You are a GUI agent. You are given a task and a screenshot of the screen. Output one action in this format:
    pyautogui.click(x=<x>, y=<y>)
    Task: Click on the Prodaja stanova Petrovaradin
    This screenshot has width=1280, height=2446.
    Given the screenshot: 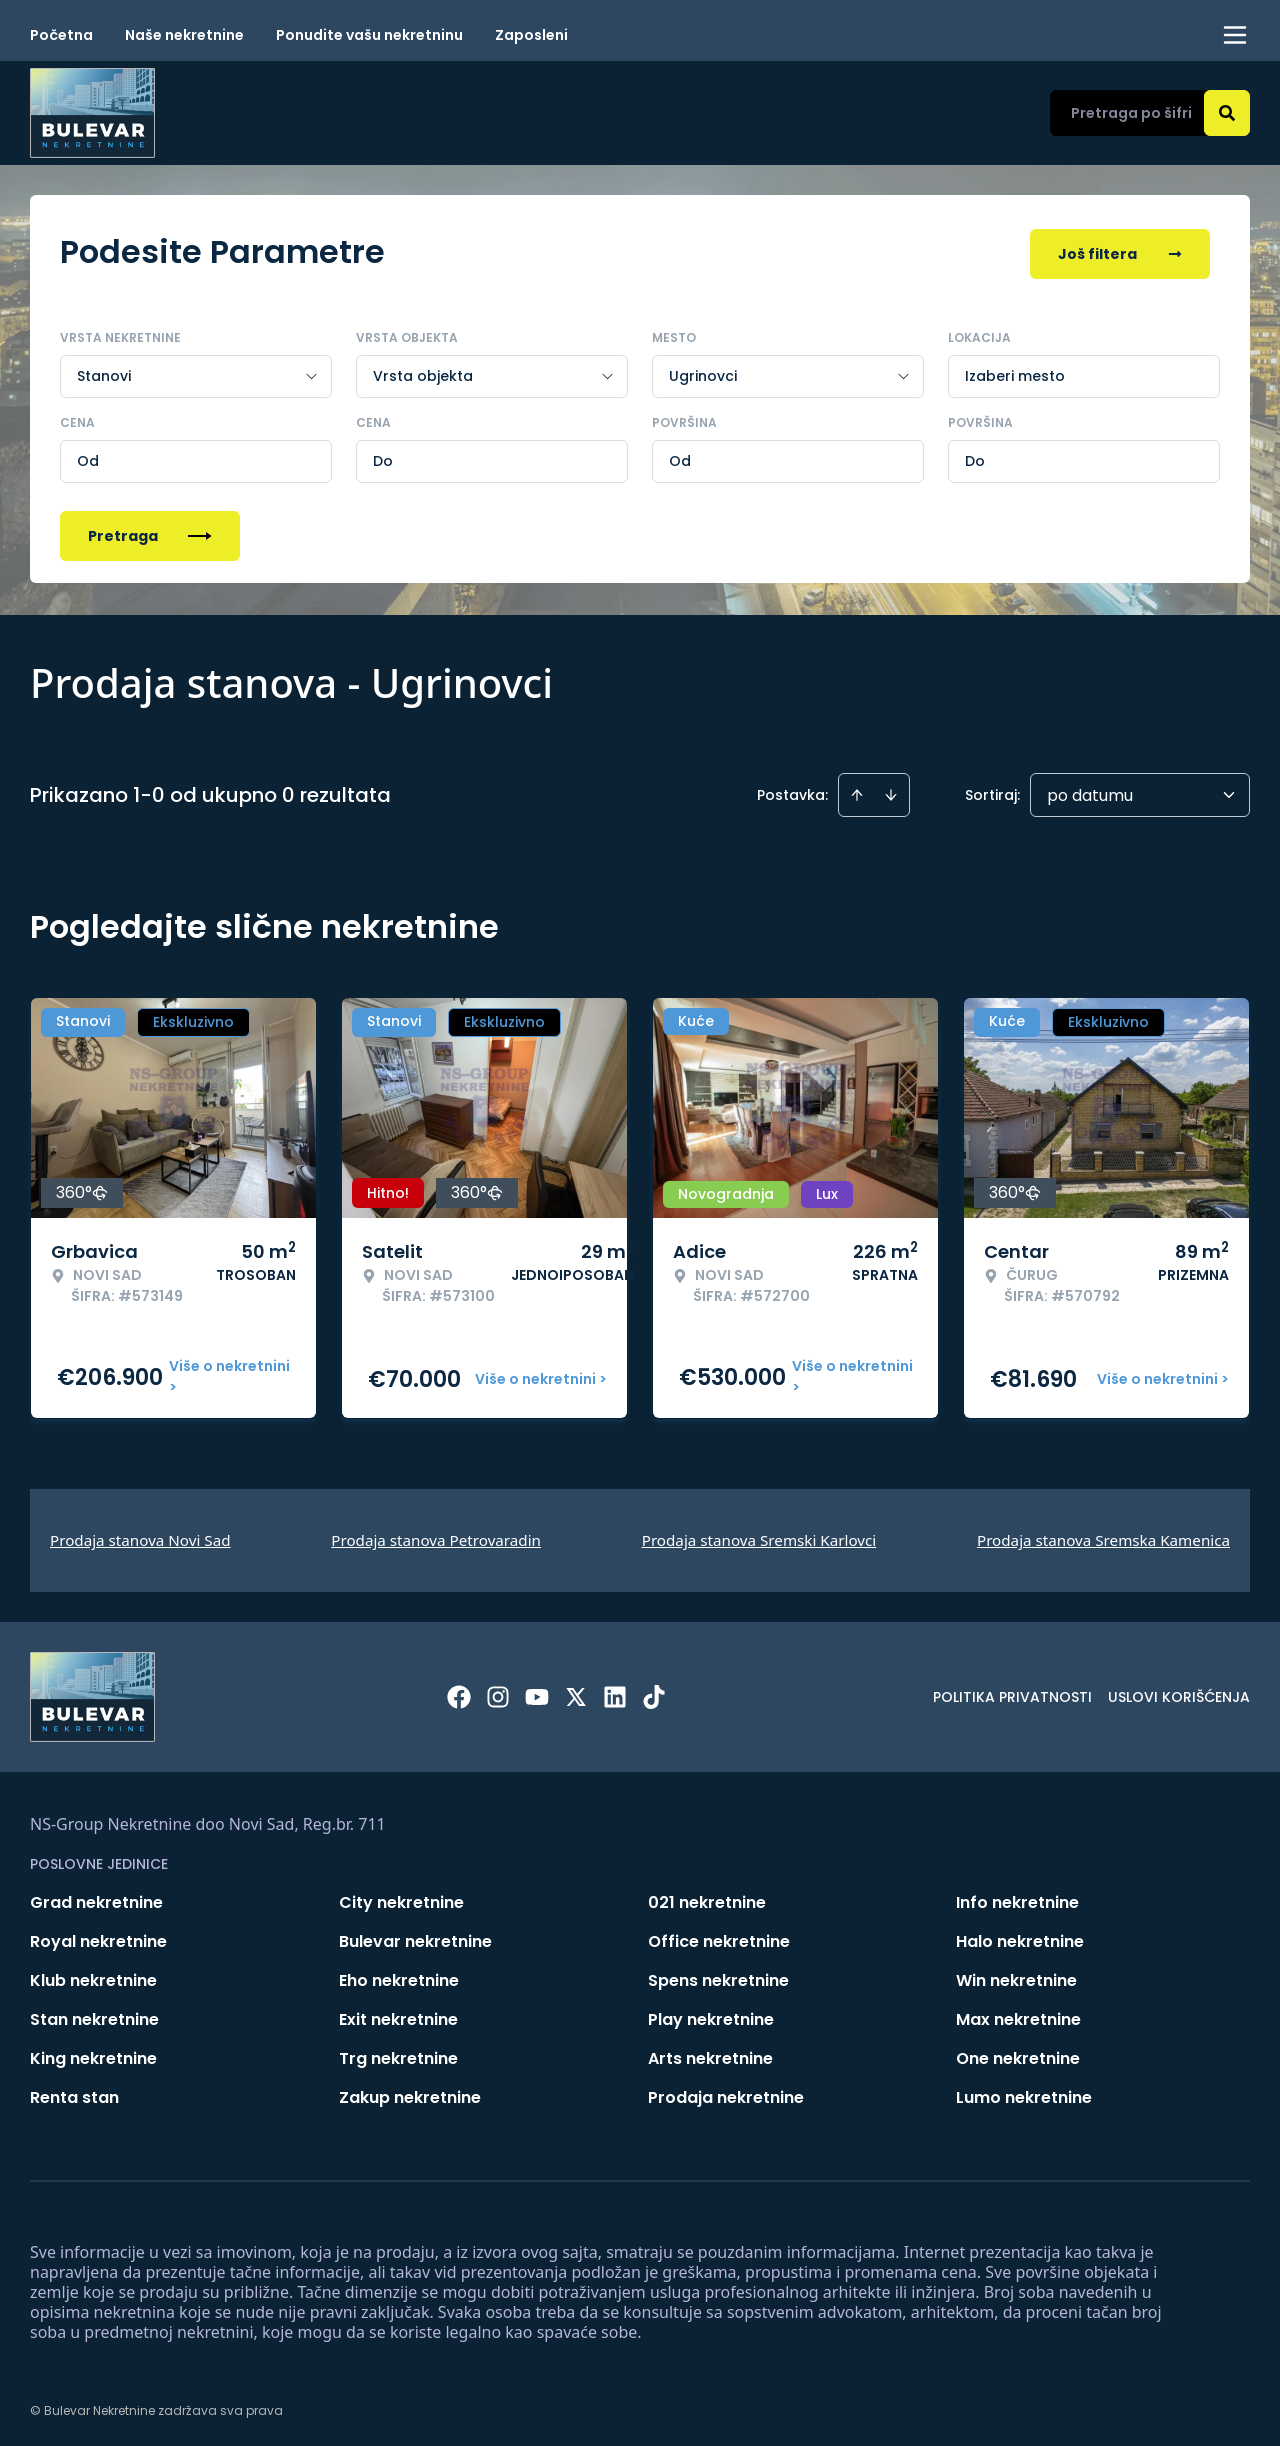 What is the action you would take?
    pyautogui.click(x=436, y=1536)
    